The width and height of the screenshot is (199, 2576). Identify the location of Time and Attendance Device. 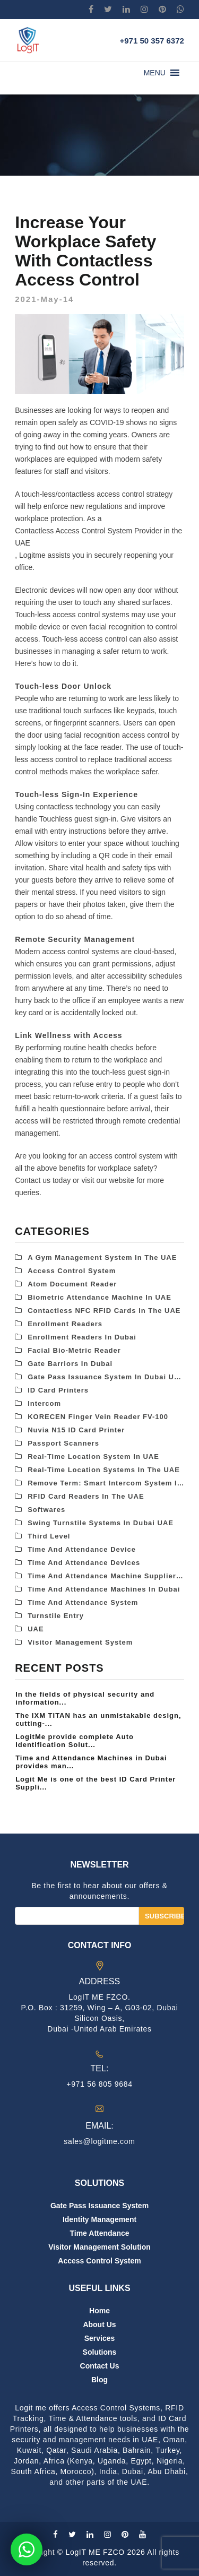
(82, 1549).